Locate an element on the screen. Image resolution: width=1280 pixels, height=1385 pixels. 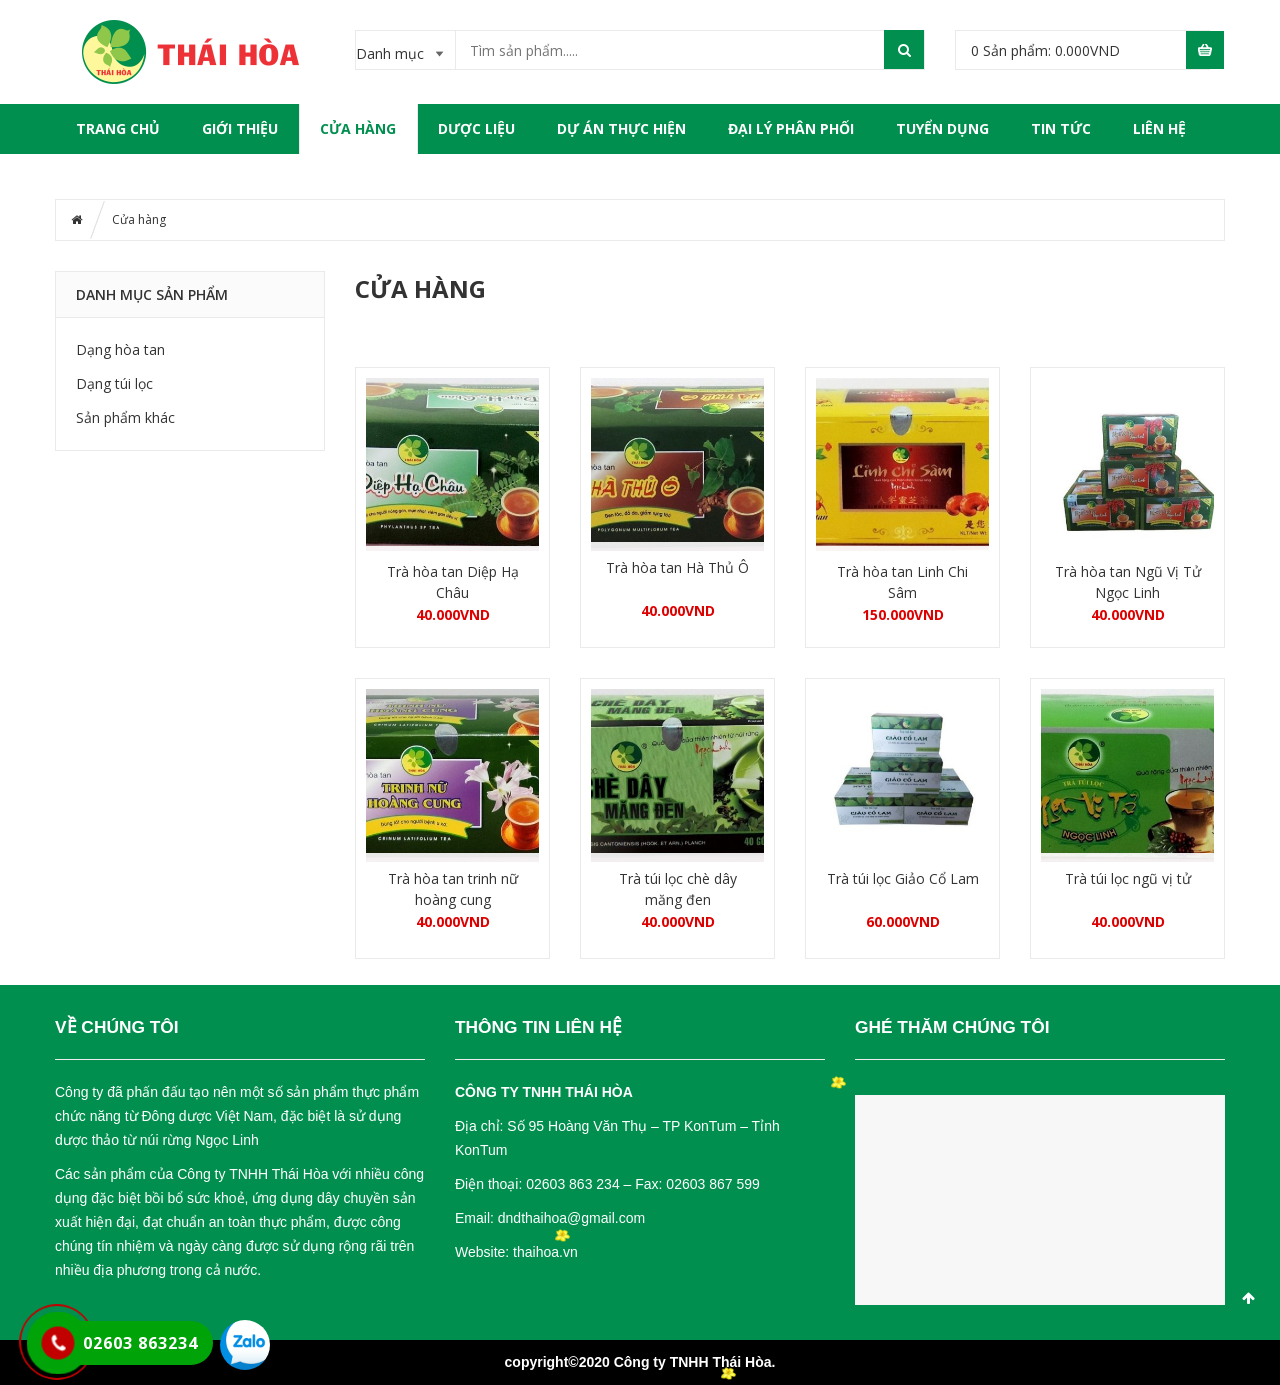
LIÊN HỆ is located at coordinates (1159, 128).